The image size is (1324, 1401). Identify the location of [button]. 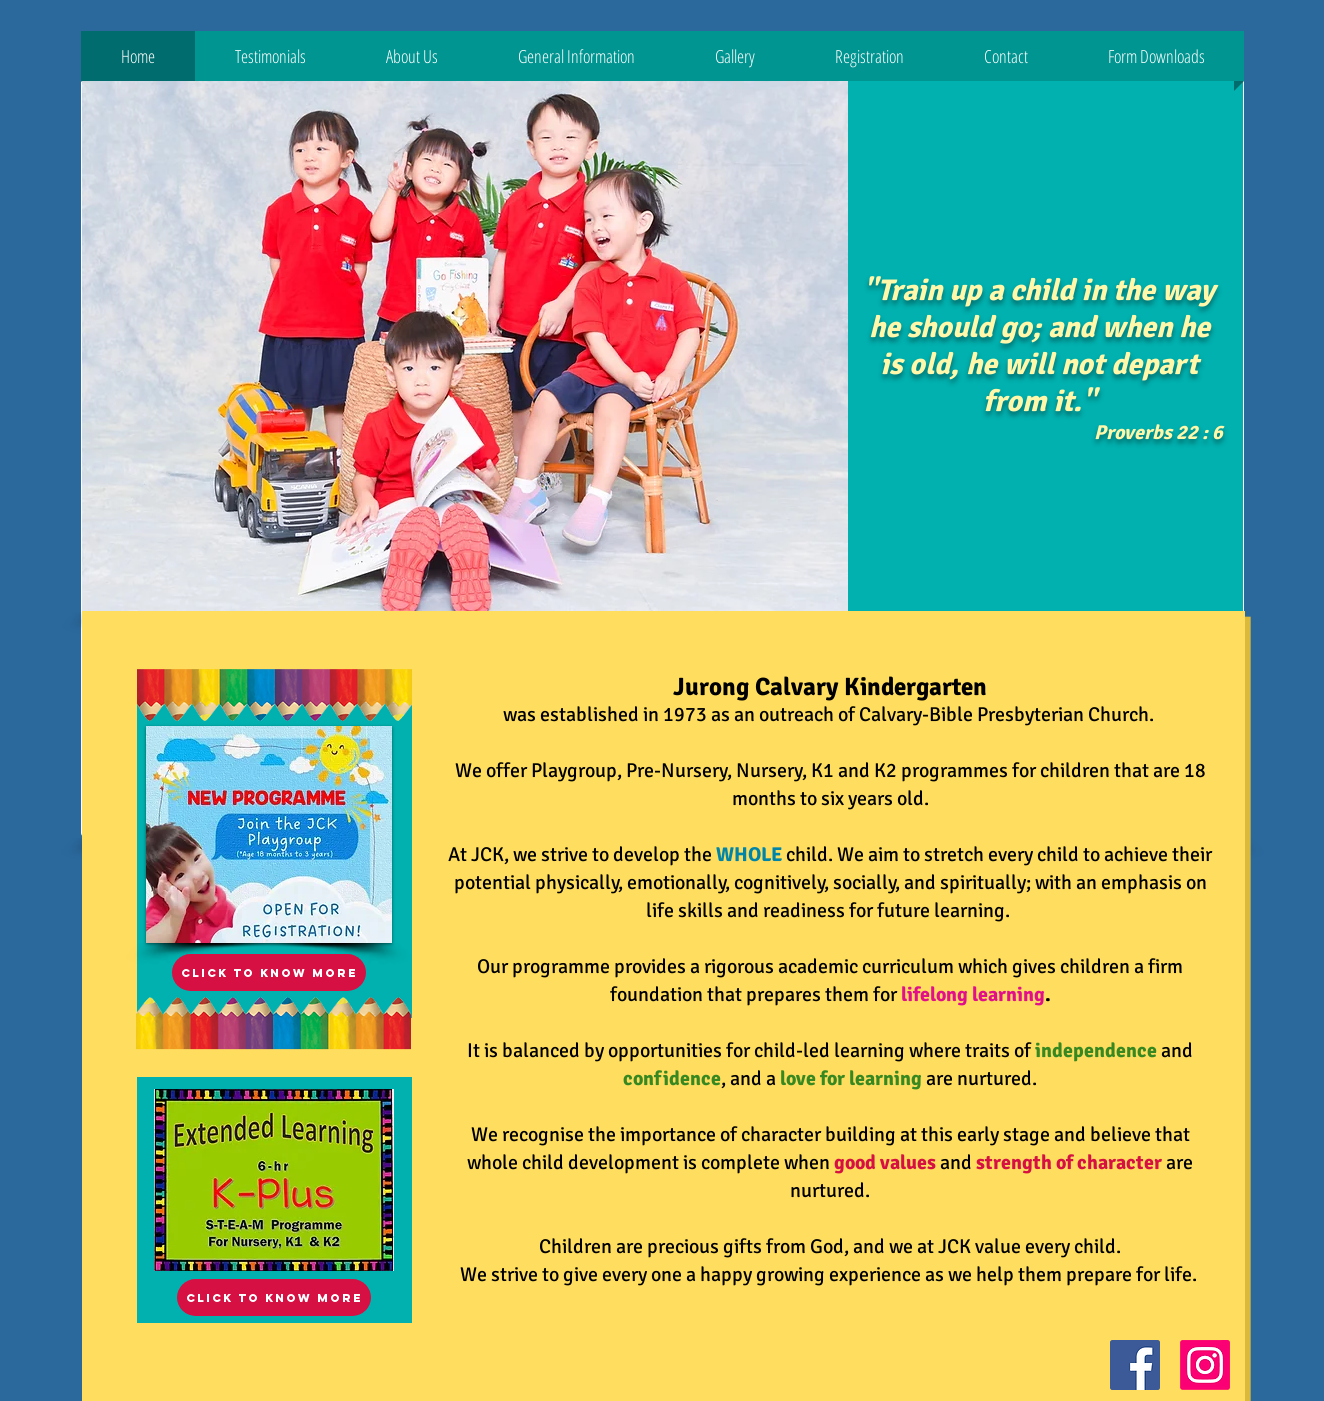
(270, 56).